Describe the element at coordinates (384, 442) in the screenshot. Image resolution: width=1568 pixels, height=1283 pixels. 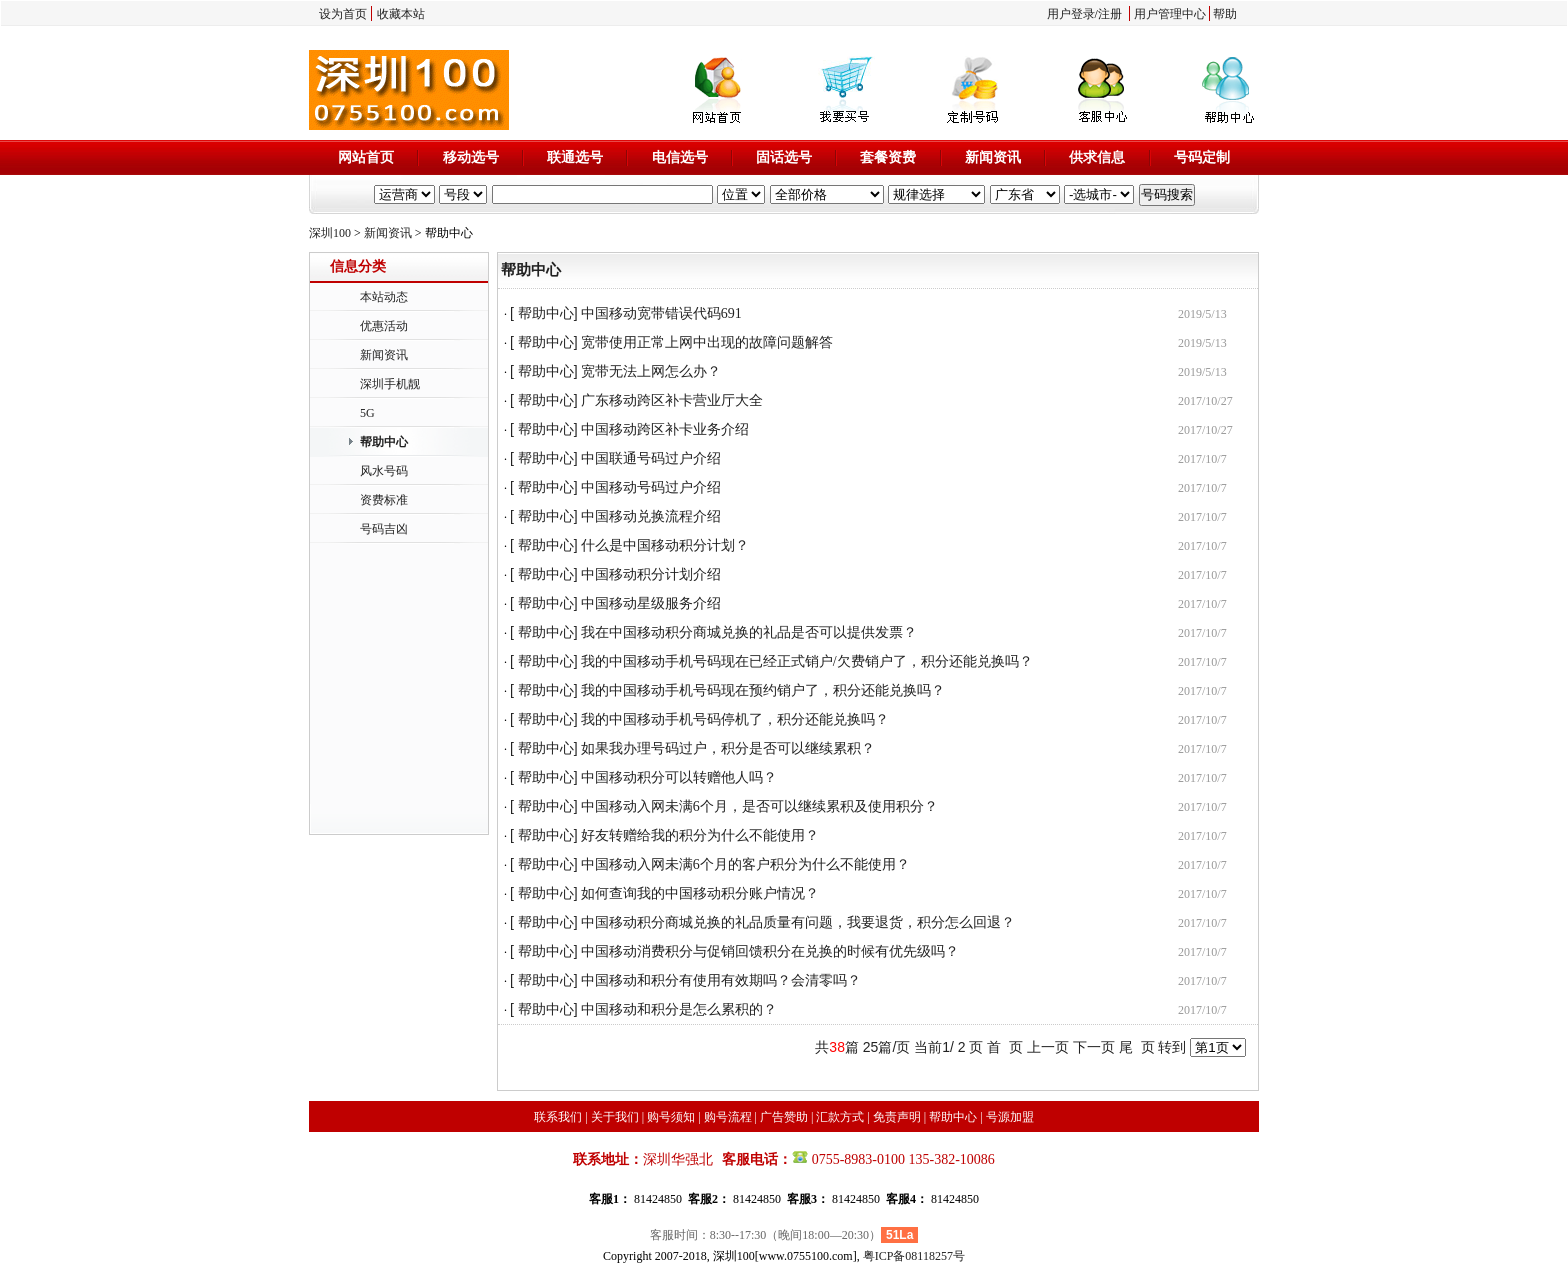
I see `帮助中心` at that location.